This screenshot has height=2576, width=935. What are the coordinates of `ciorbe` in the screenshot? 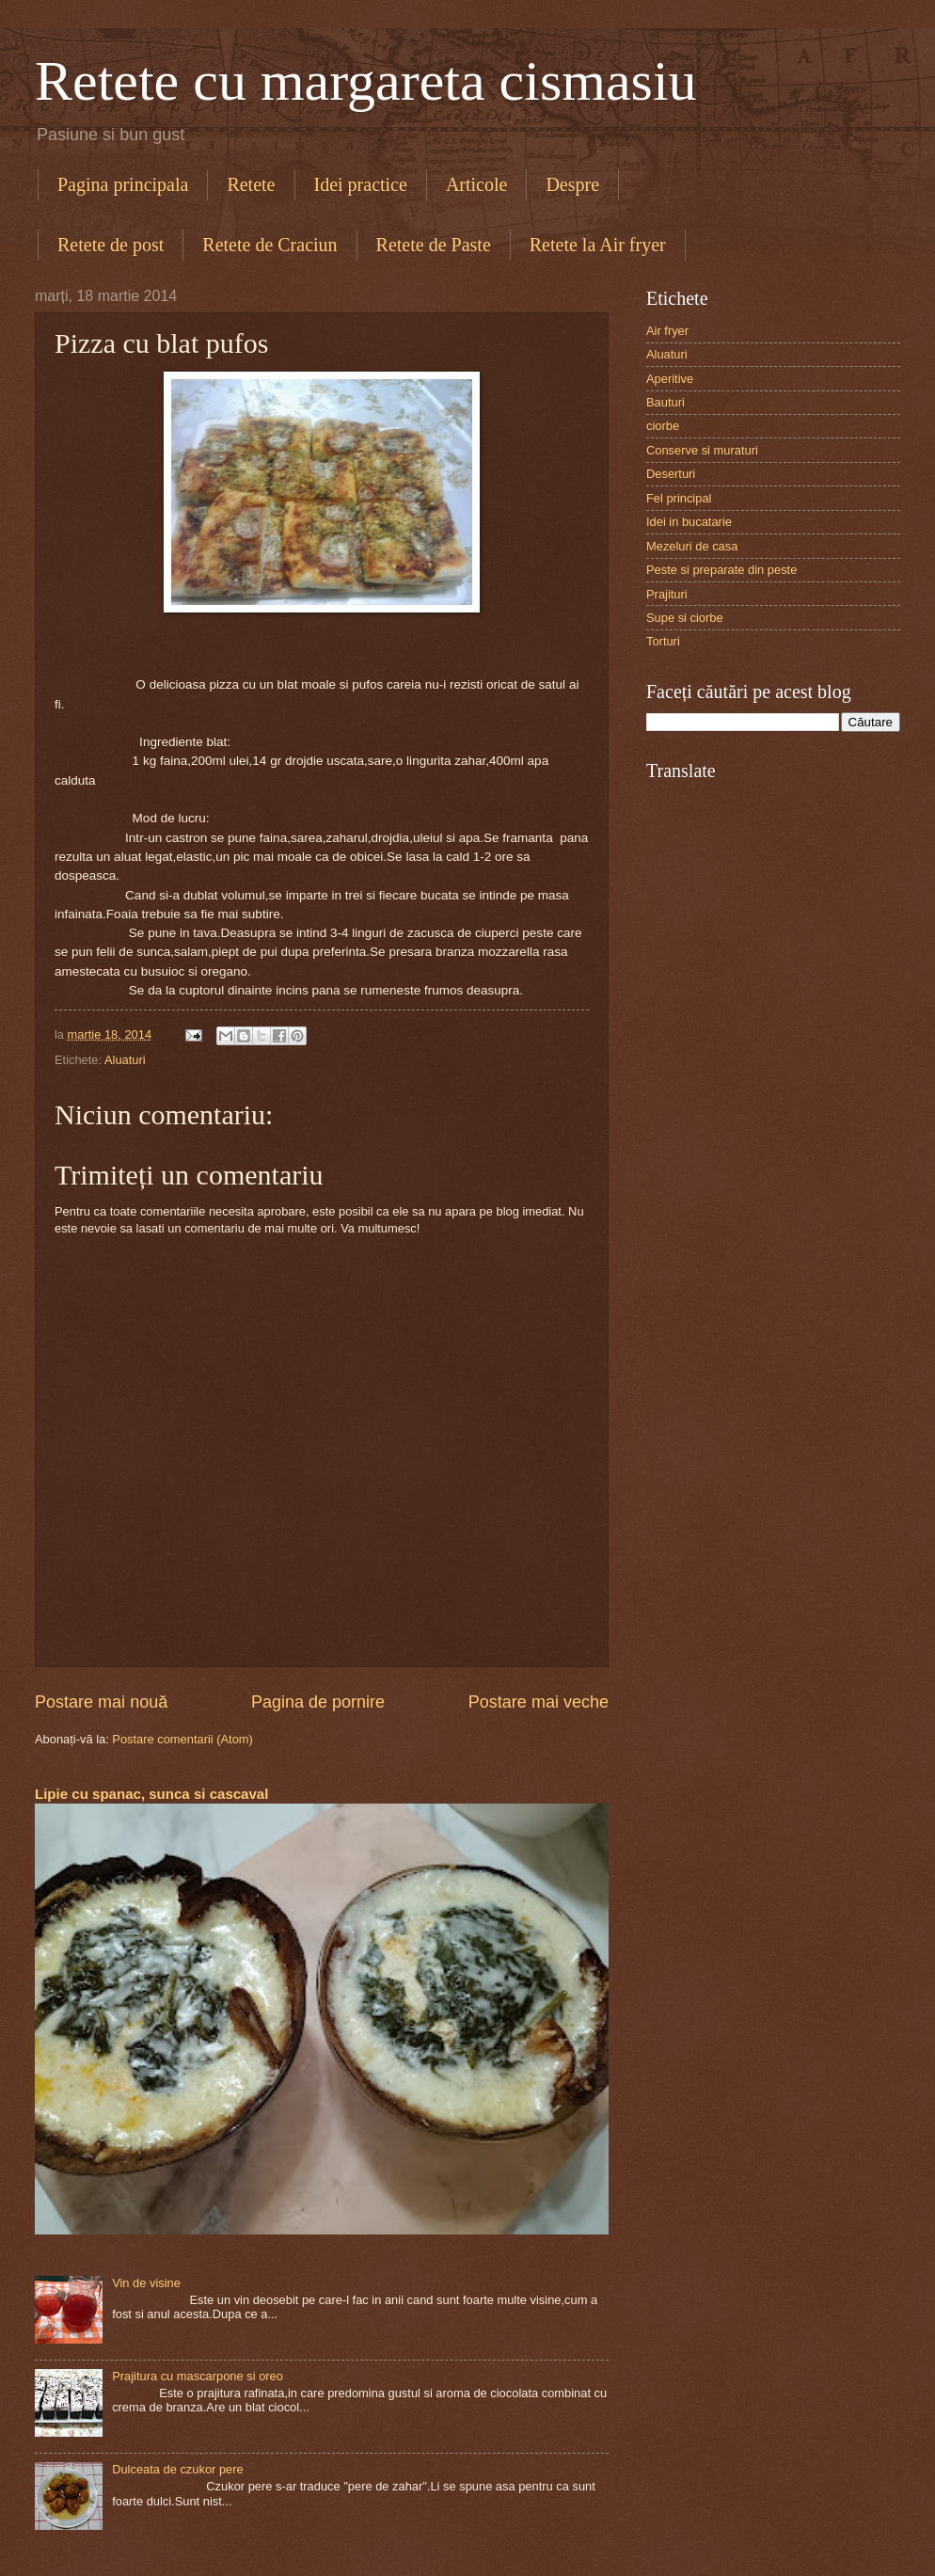 It's located at (662, 426).